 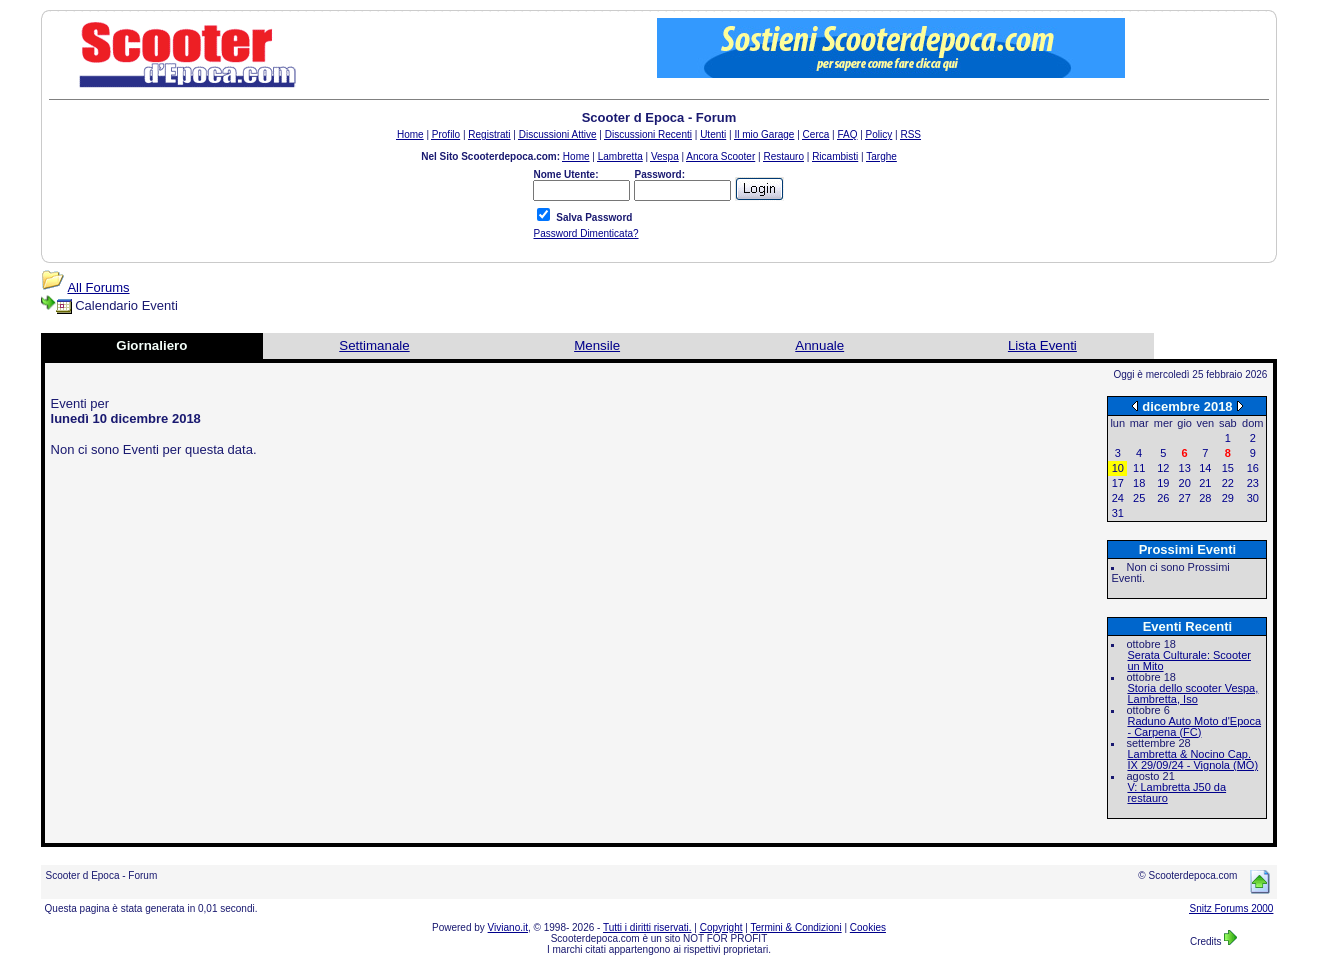 What do you see at coordinates (1185, 468) in the screenshot?
I see `13` at bounding box center [1185, 468].